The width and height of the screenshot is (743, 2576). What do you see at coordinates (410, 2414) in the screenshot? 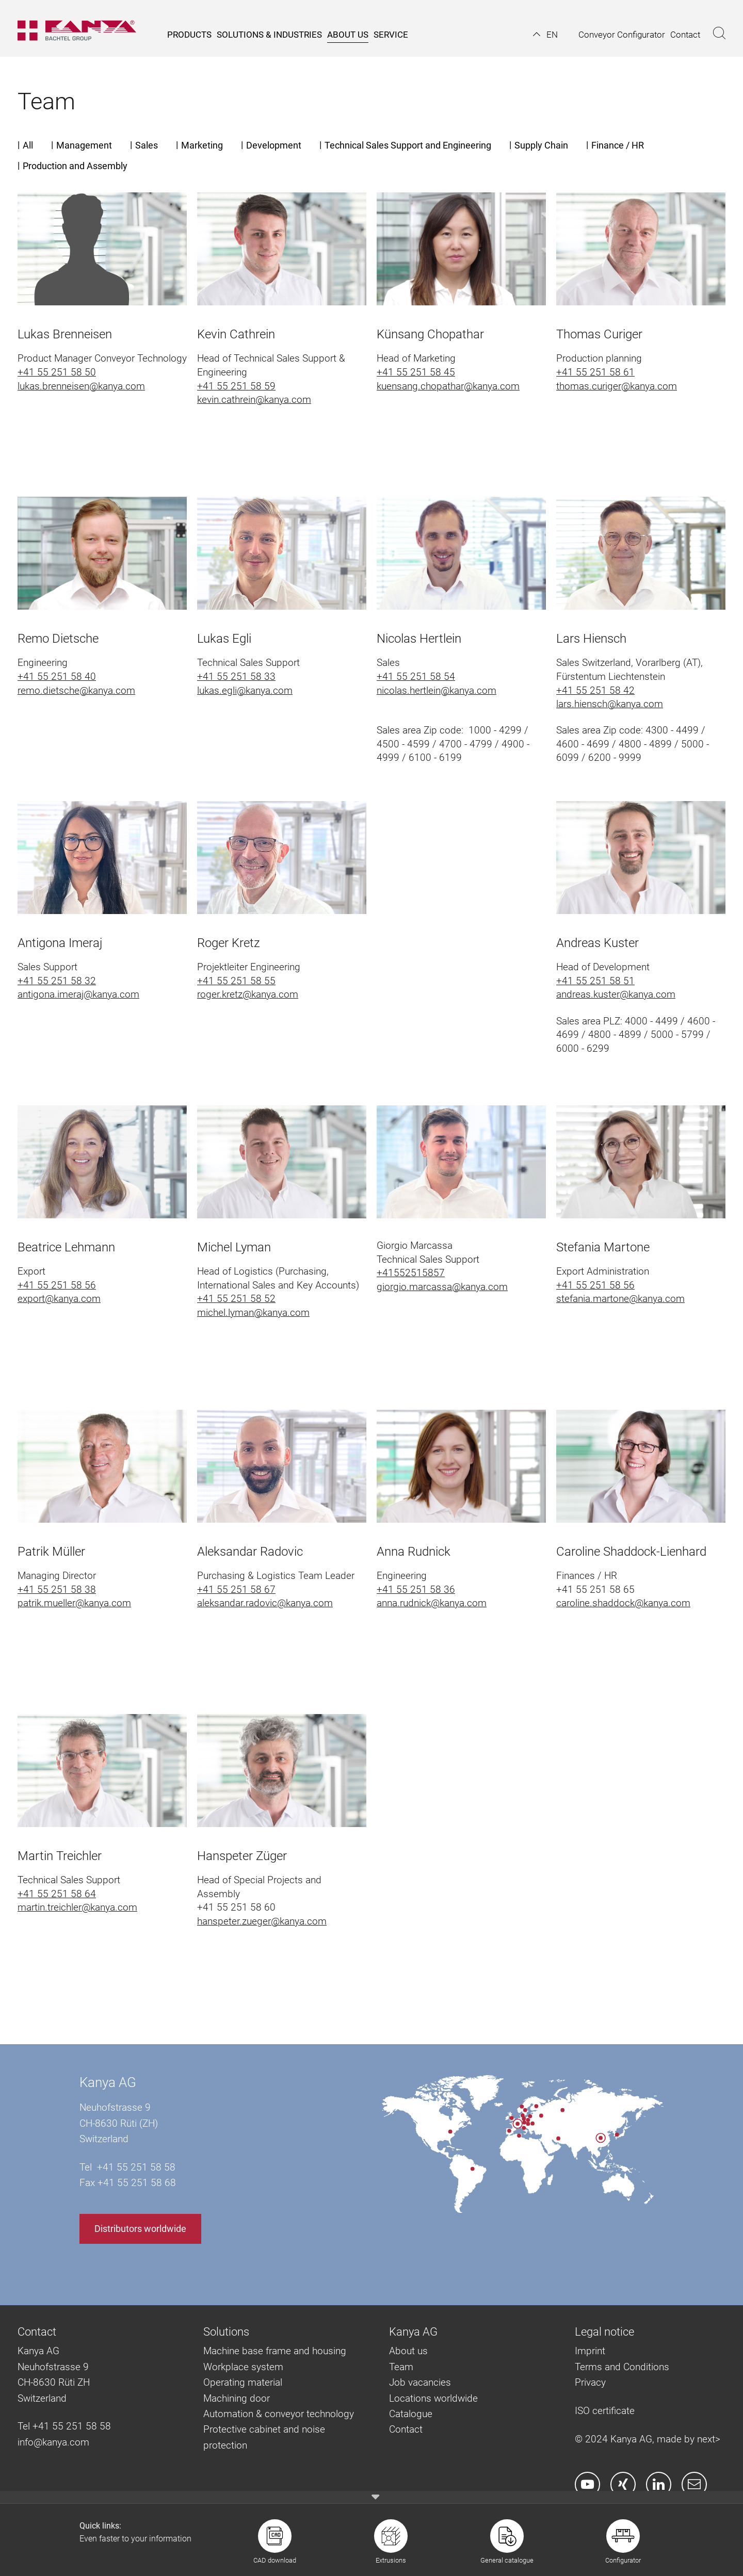
I see `Catalogue` at bounding box center [410, 2414].